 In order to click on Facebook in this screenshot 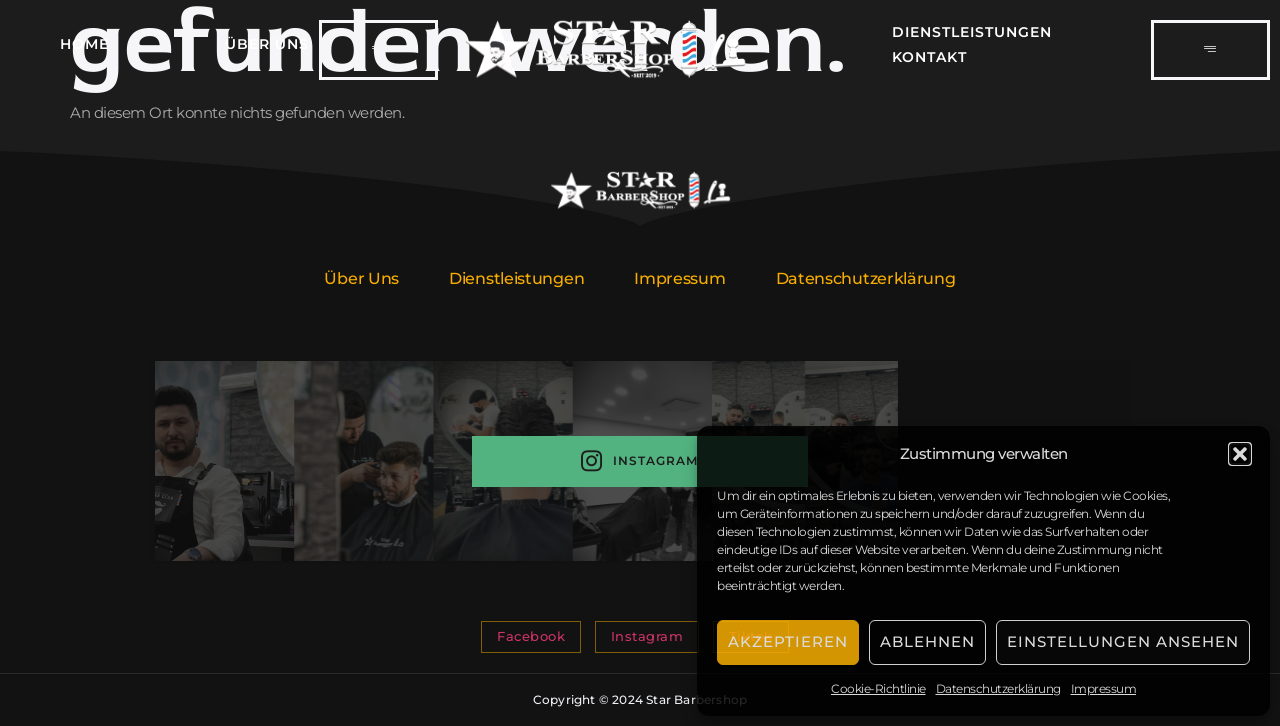, I will do `click(531, 636)`.